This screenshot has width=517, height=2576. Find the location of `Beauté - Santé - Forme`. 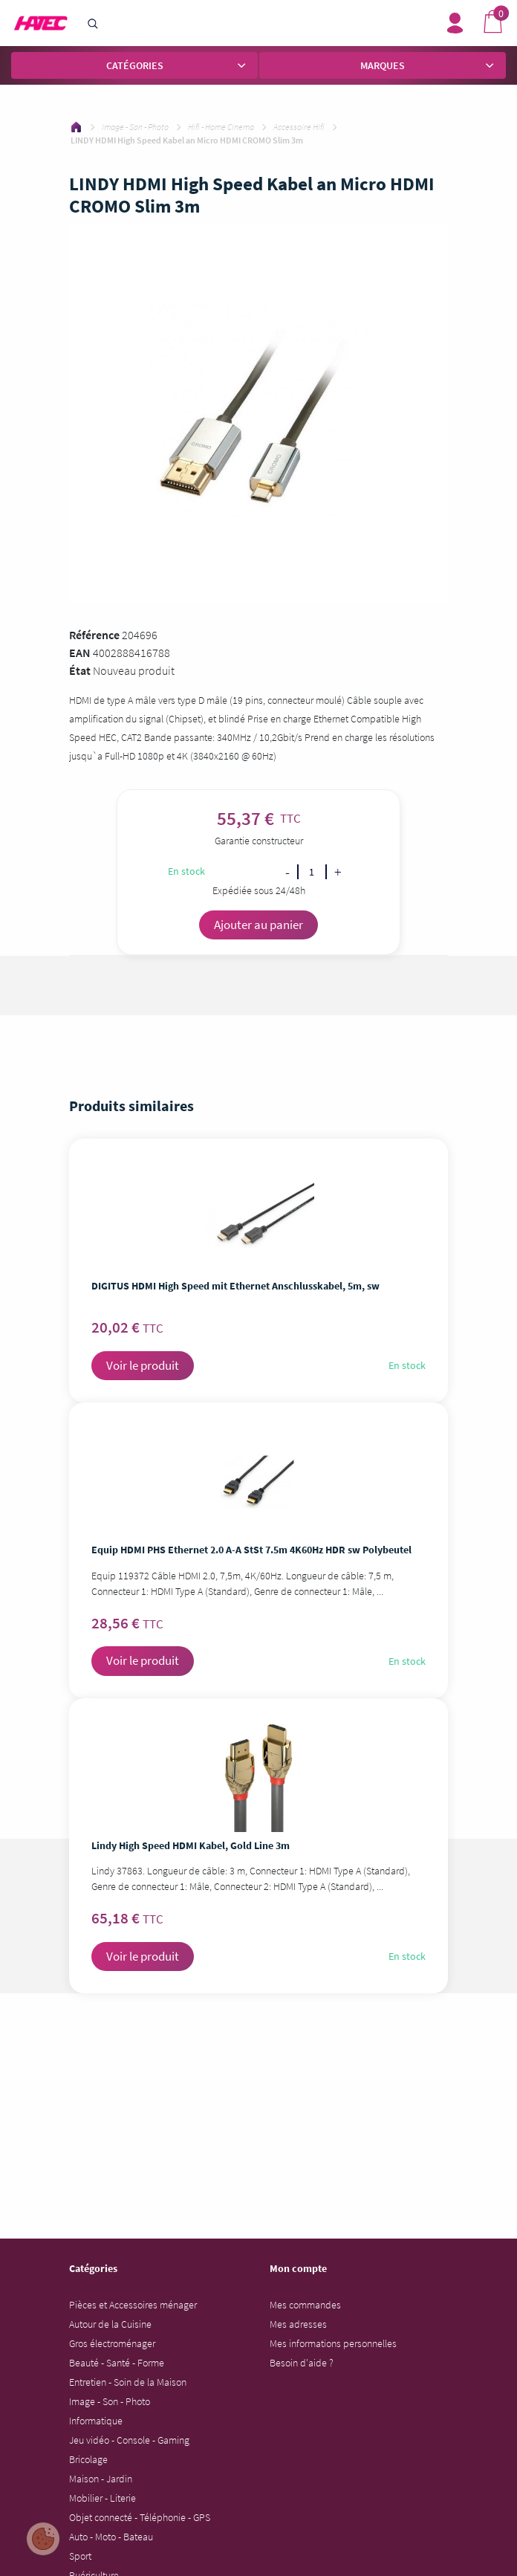

Beauté - Santé - Forme is located at coordinates (116, 2362).